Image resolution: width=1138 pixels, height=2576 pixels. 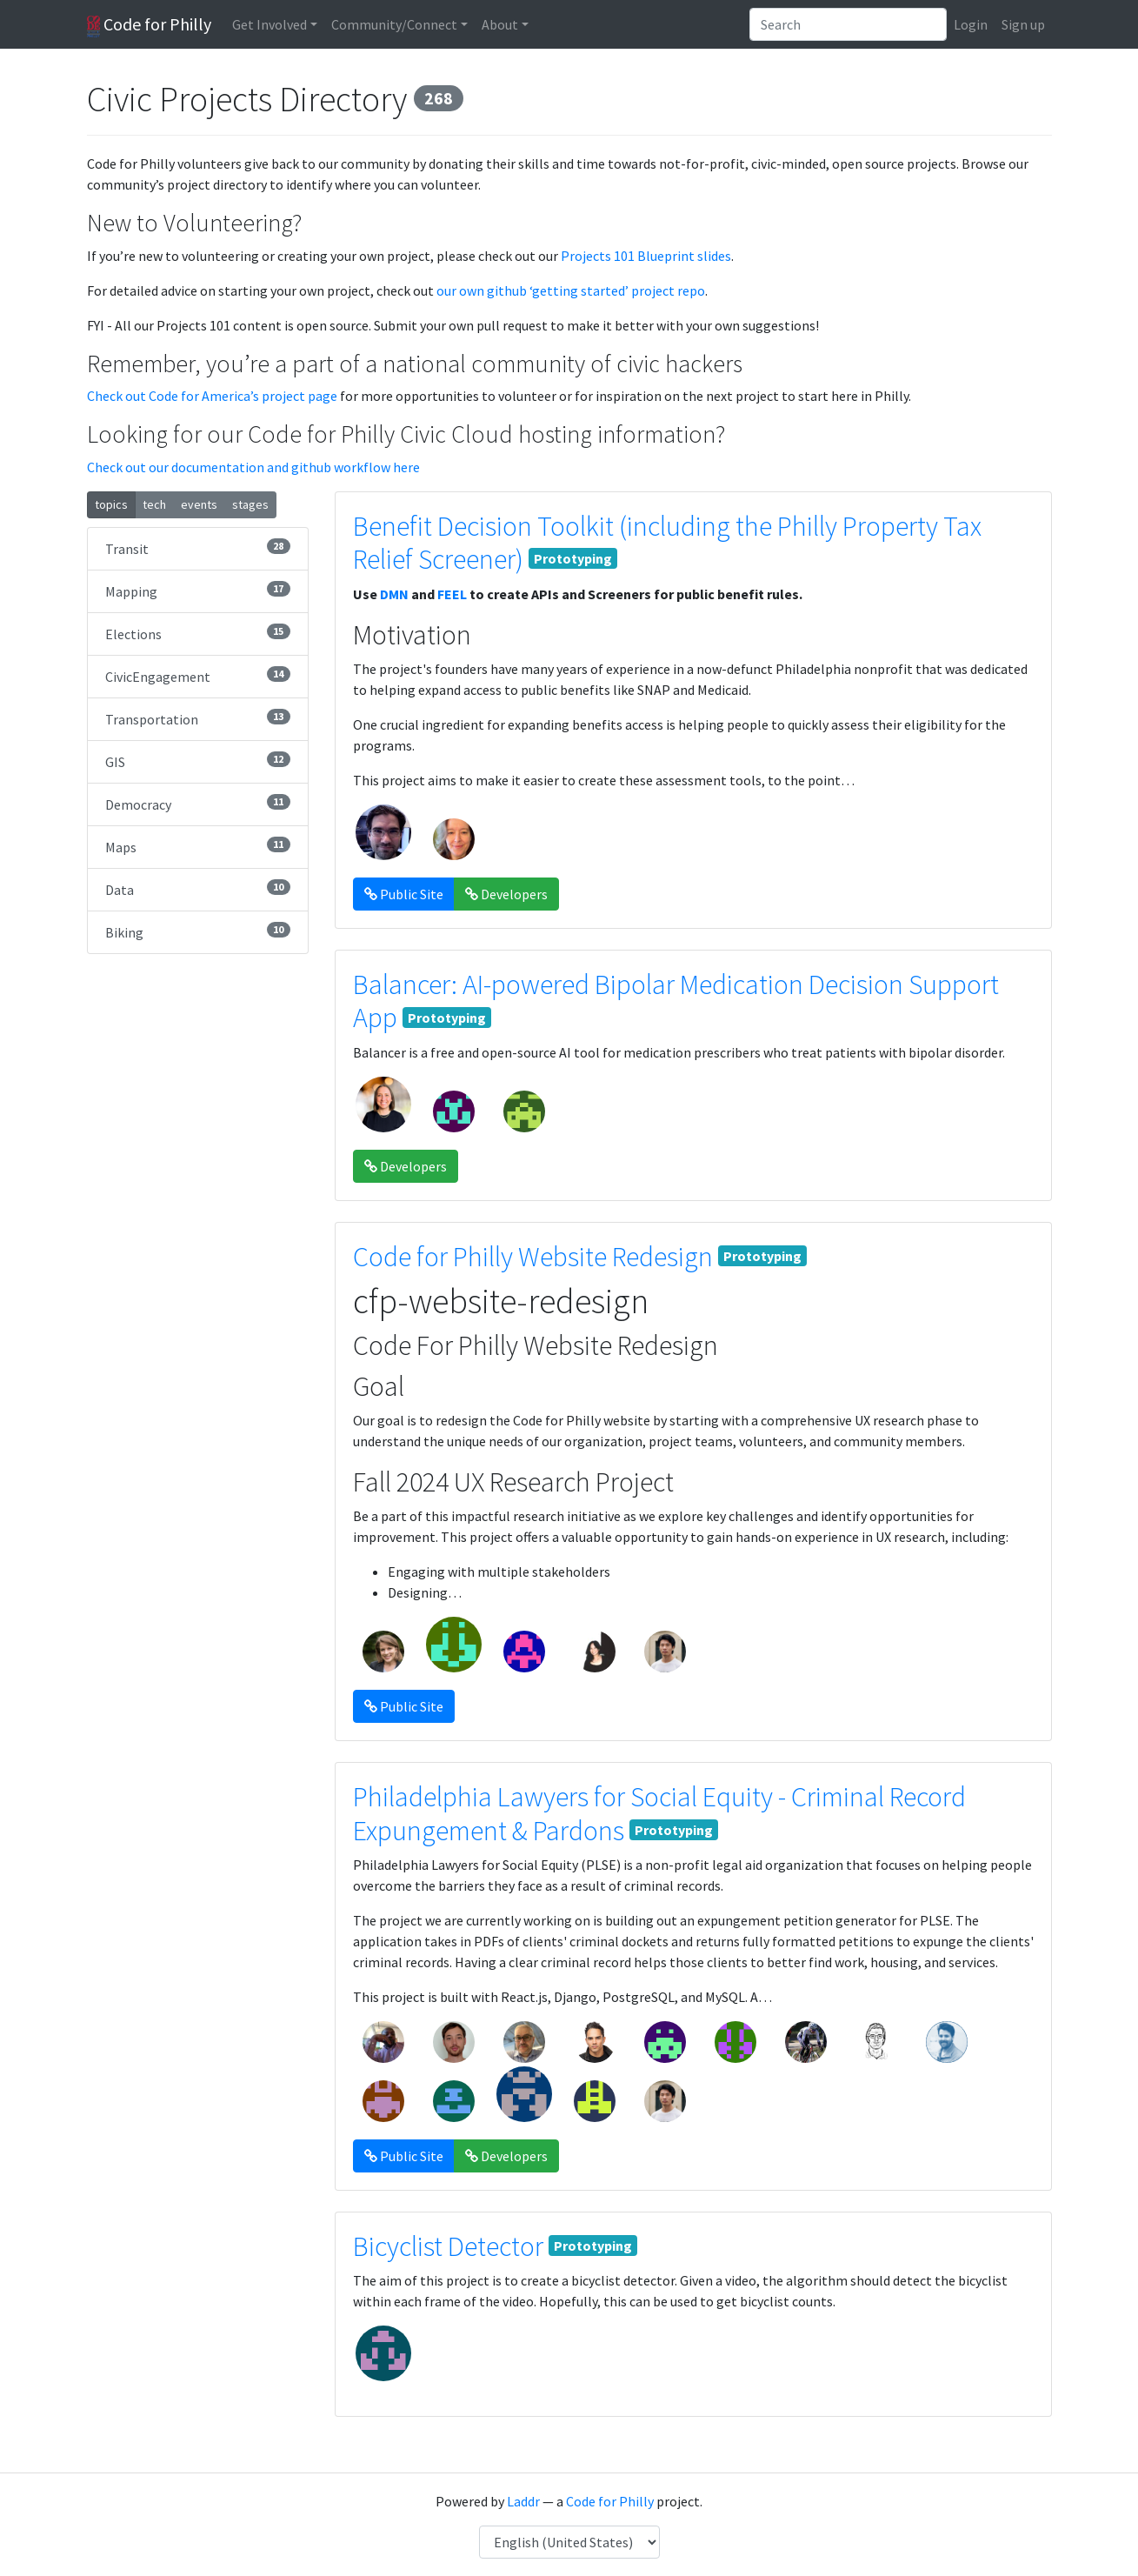 I want to click on Mapping, so click(x=197, y=590).